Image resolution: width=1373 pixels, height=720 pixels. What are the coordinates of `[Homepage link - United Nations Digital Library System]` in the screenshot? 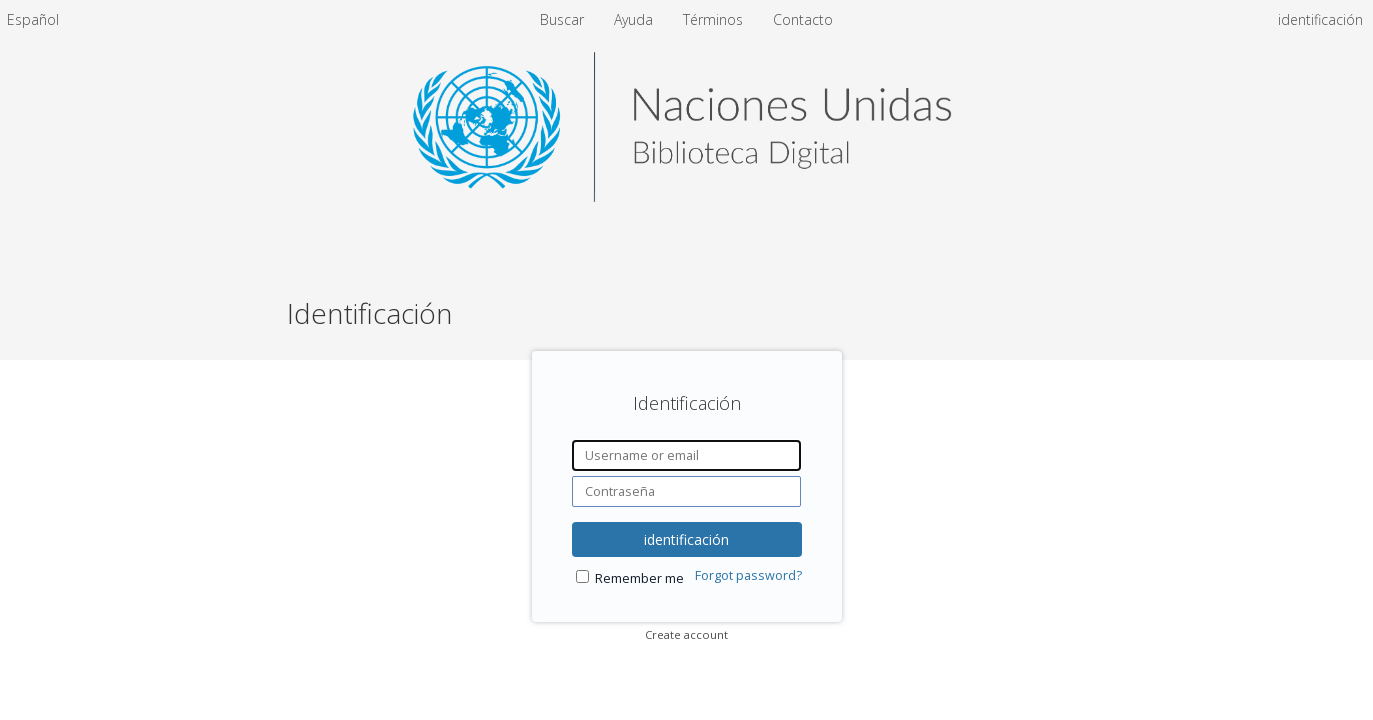 It's located at (686, 196).